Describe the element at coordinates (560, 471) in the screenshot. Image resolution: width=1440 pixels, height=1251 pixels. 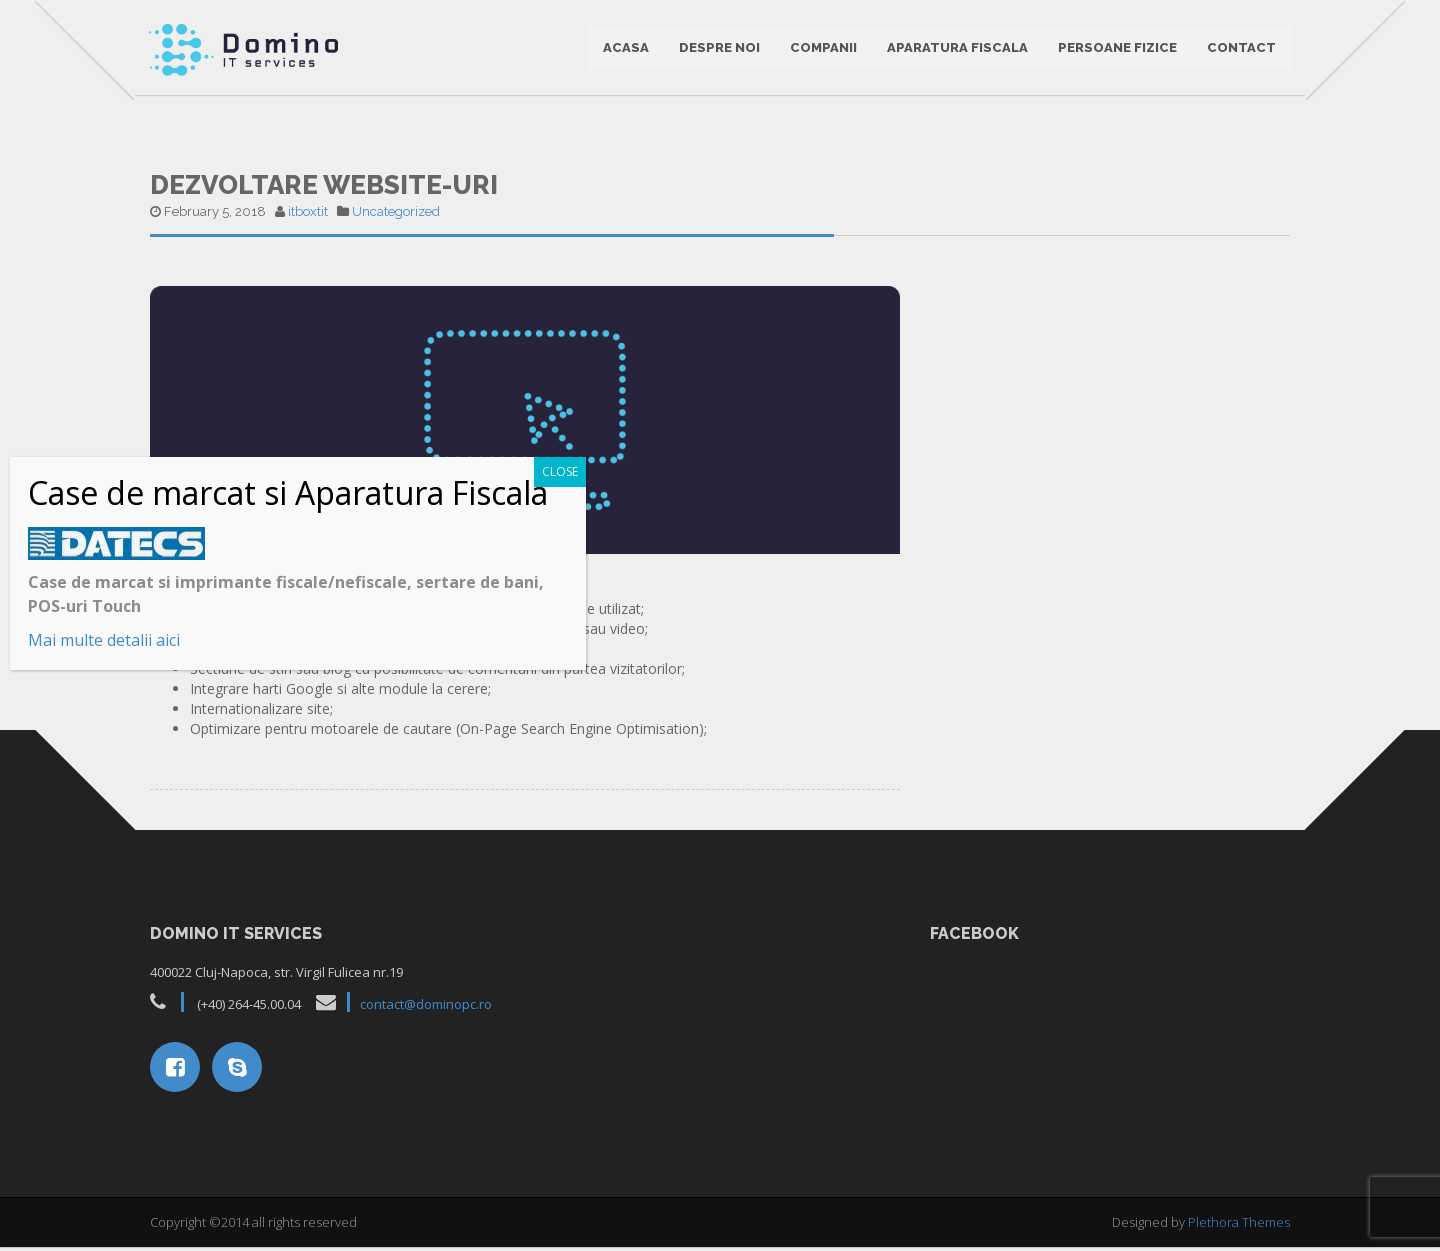
I see `CLOSE [Close]` at that location.